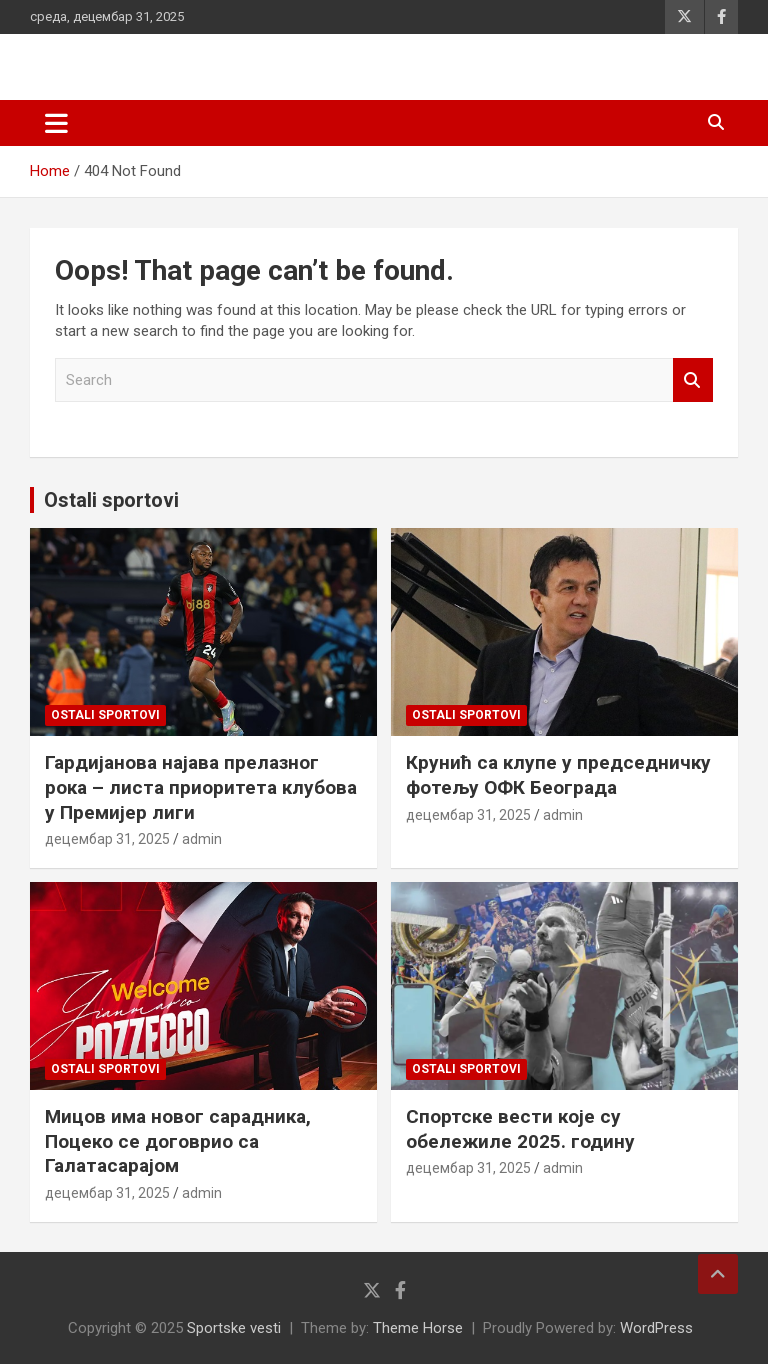  Describe the element at coordinates (693, 380) in the screenshot. I see `Search` at that location.